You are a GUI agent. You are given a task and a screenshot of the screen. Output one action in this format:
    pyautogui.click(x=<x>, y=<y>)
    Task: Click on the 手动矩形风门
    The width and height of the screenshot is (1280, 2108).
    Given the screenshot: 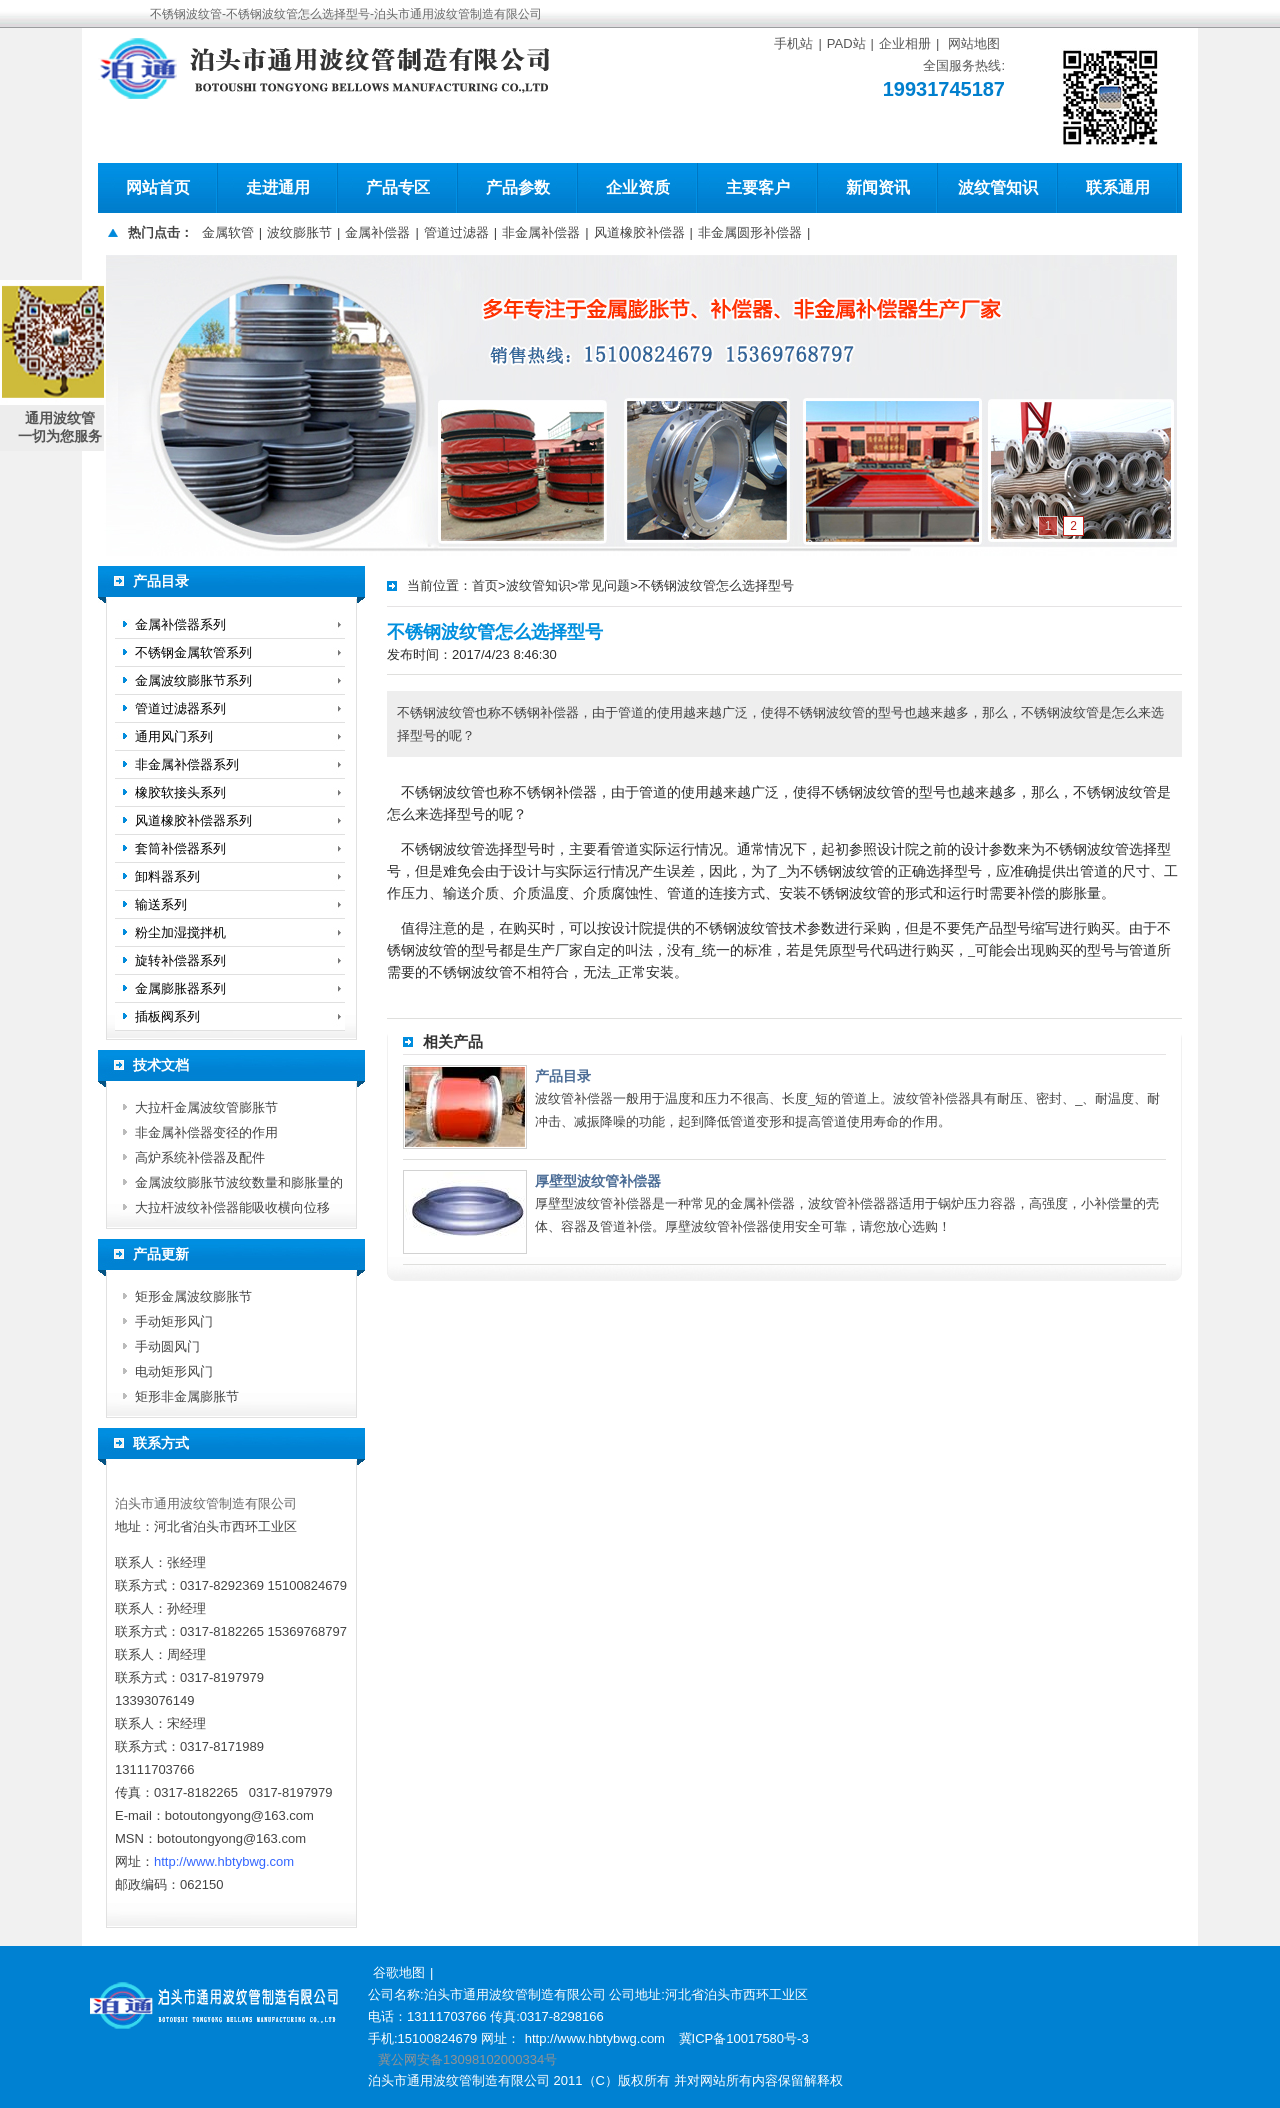 What is the action you would take?
    pyautogui.click(x=174, y=1321)
    